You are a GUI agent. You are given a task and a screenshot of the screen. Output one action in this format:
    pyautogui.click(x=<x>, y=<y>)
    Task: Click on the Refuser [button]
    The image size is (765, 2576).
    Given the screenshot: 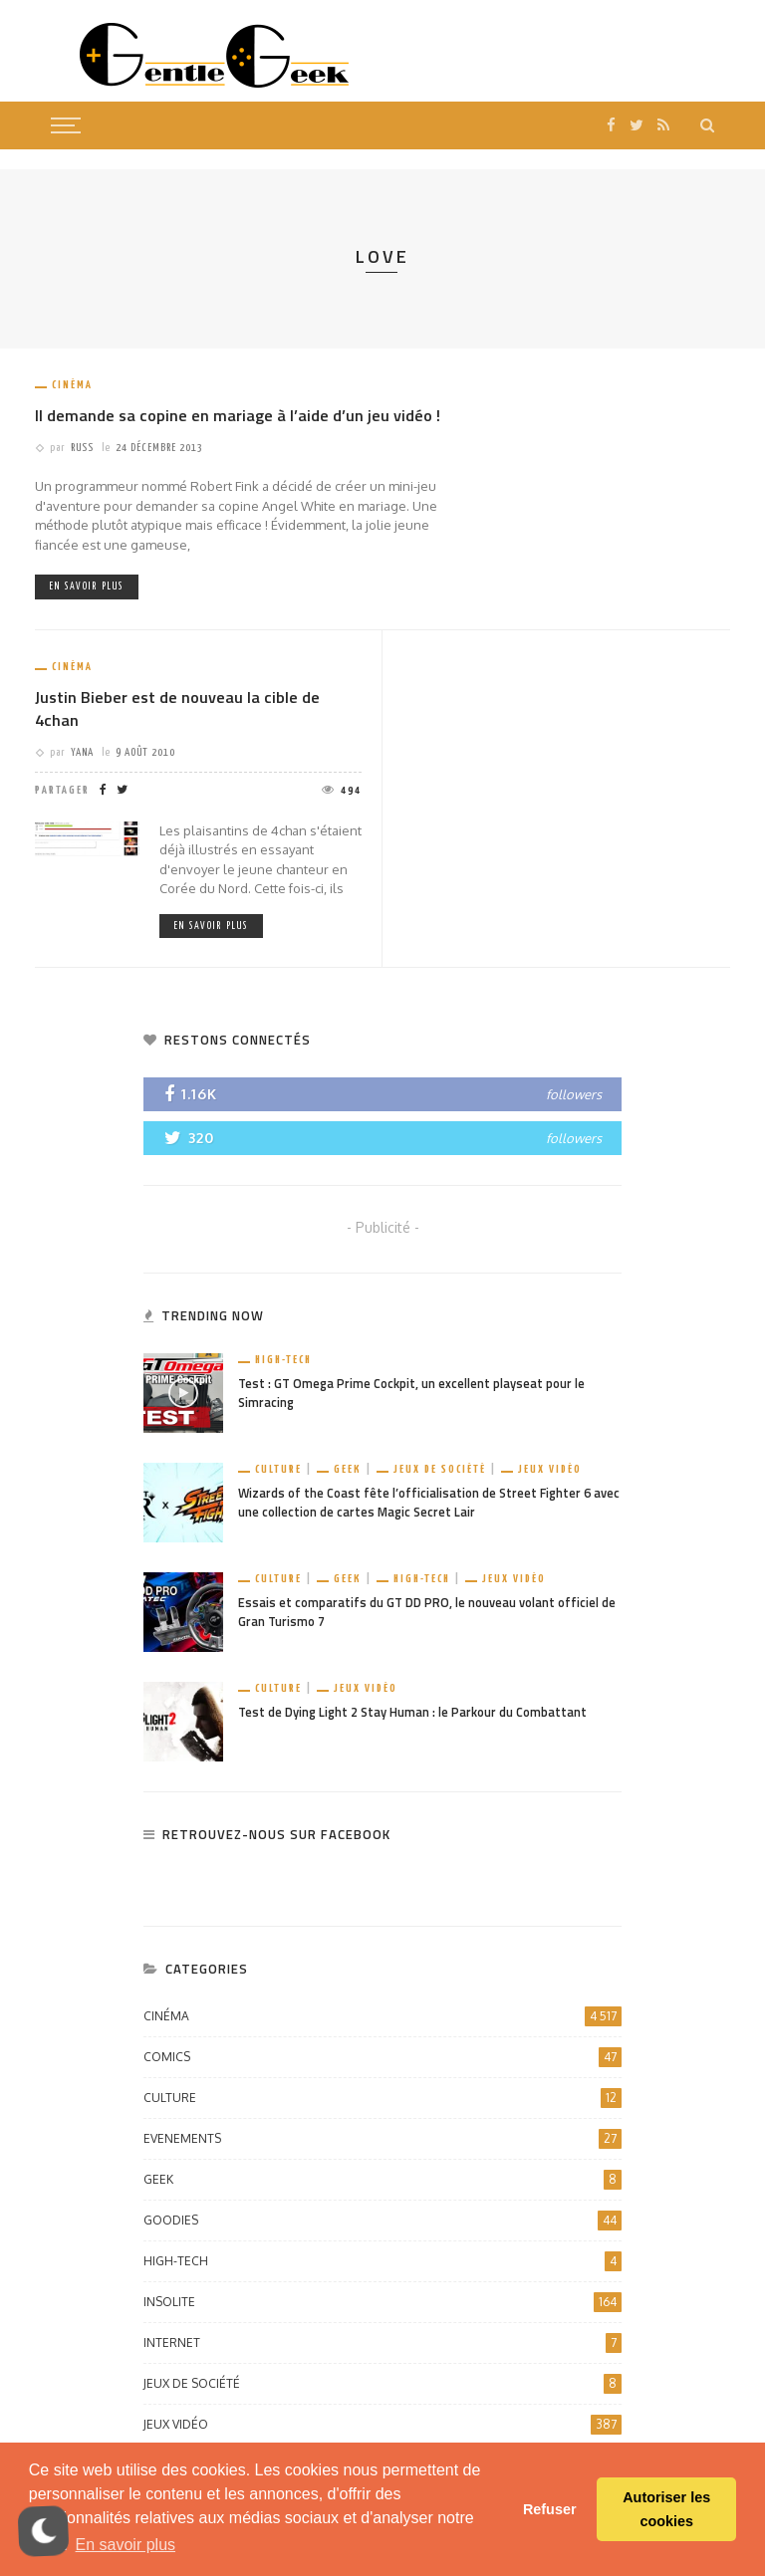 What is the action you would take?
    pyautogui.click(x=550, y=2509)
    